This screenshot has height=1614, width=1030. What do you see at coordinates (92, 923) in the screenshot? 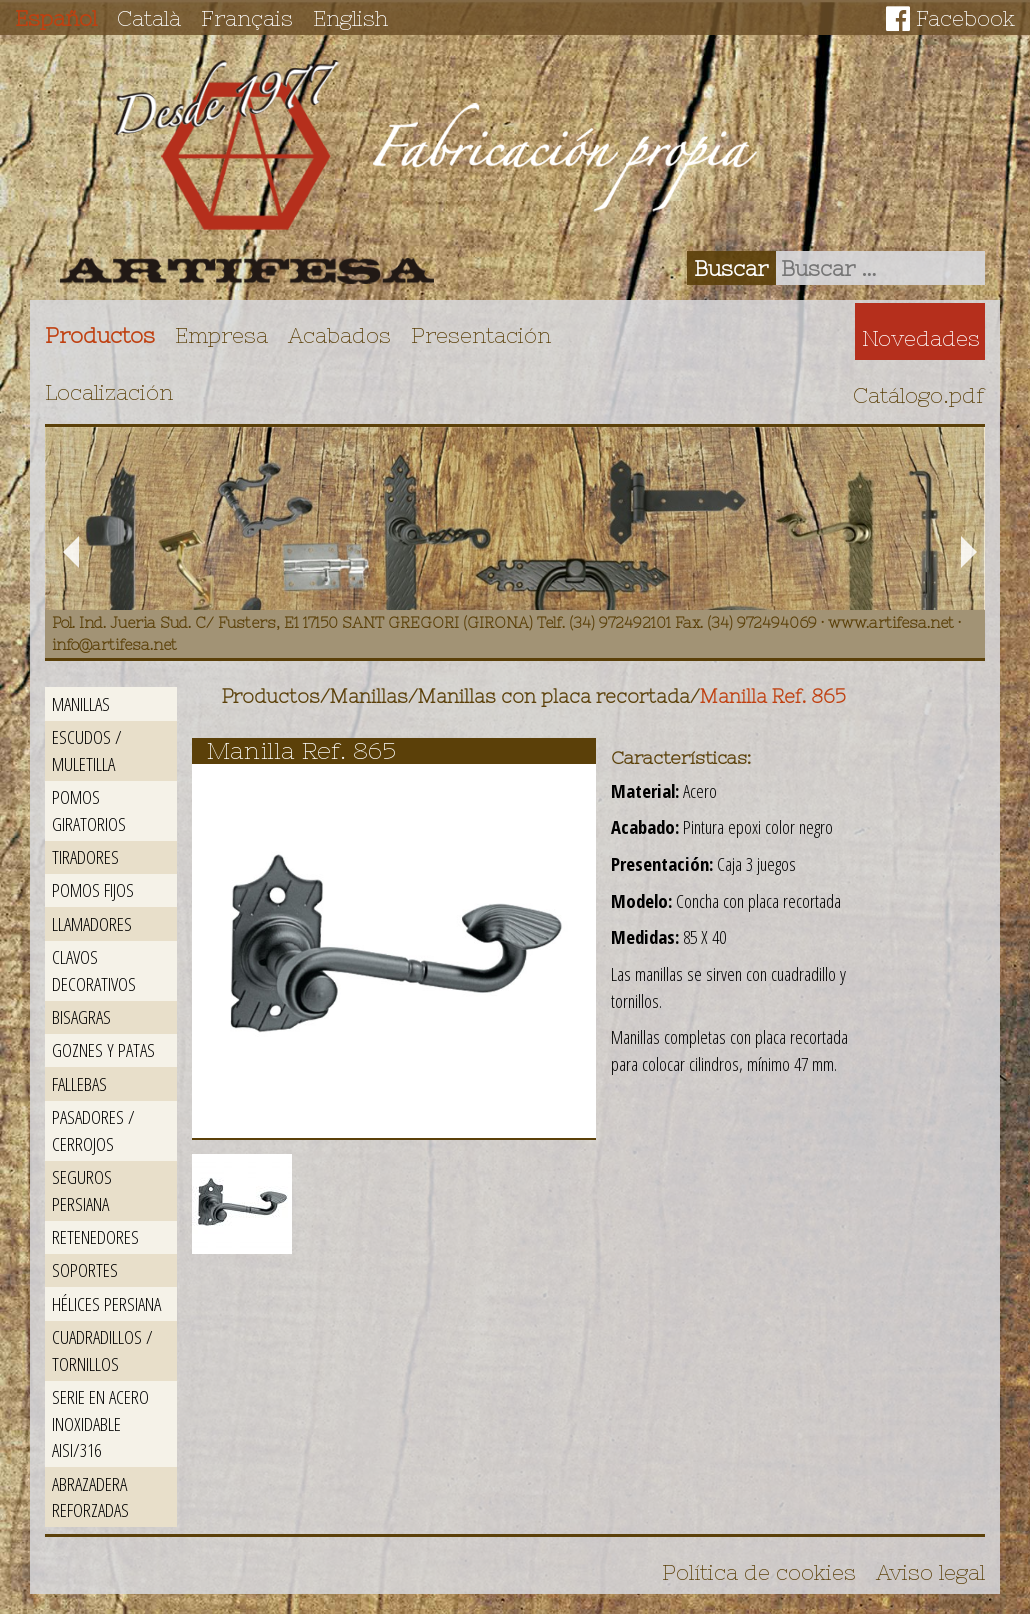
I see `Llamadores` at bounding box center [92, 923].